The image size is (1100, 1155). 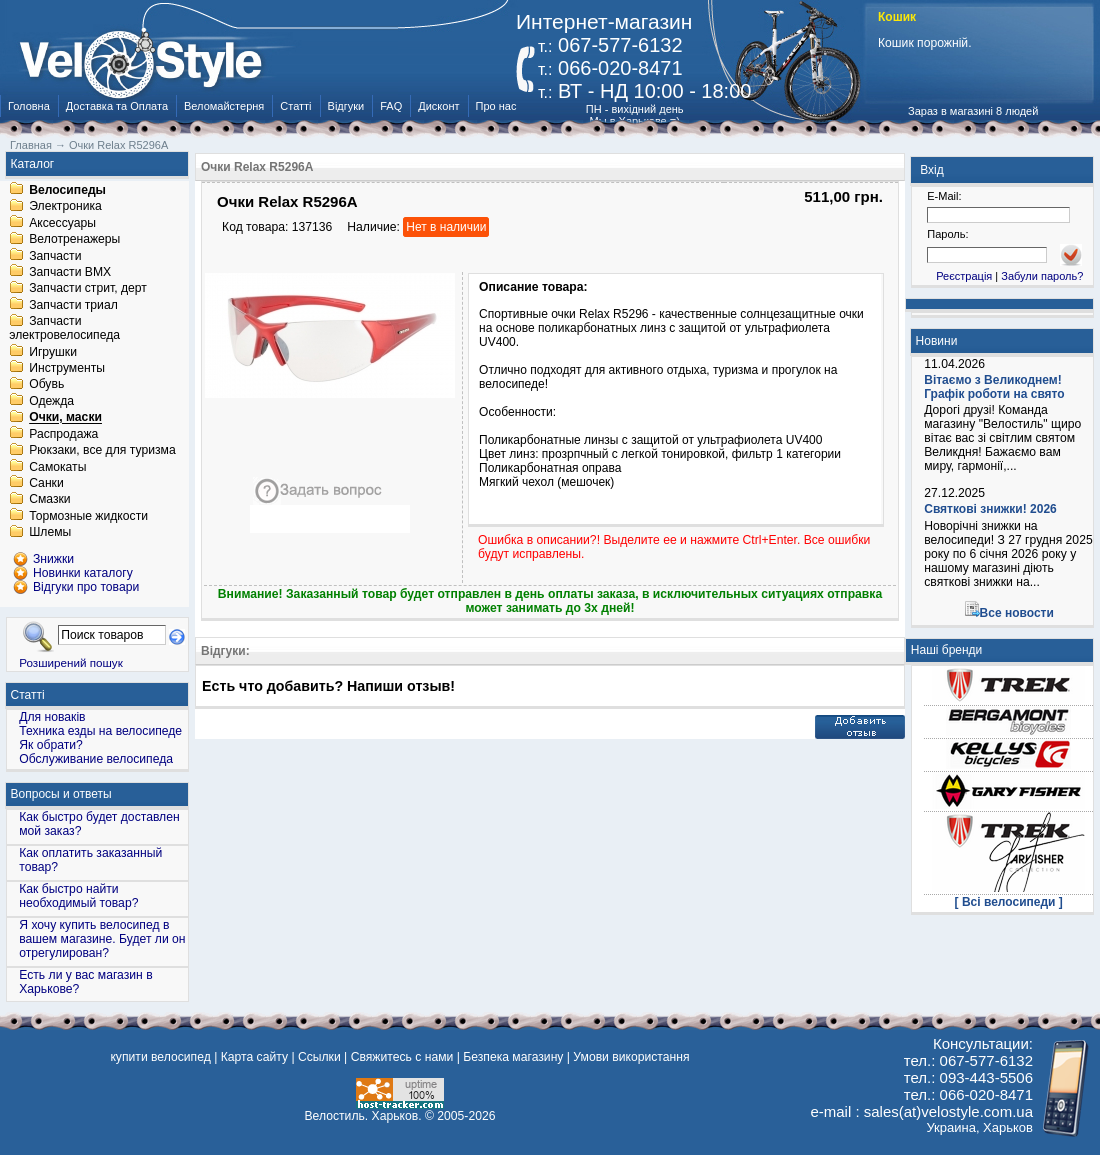 I want to click on Запчасти стрит, дерт, so click(x=88, y=289).